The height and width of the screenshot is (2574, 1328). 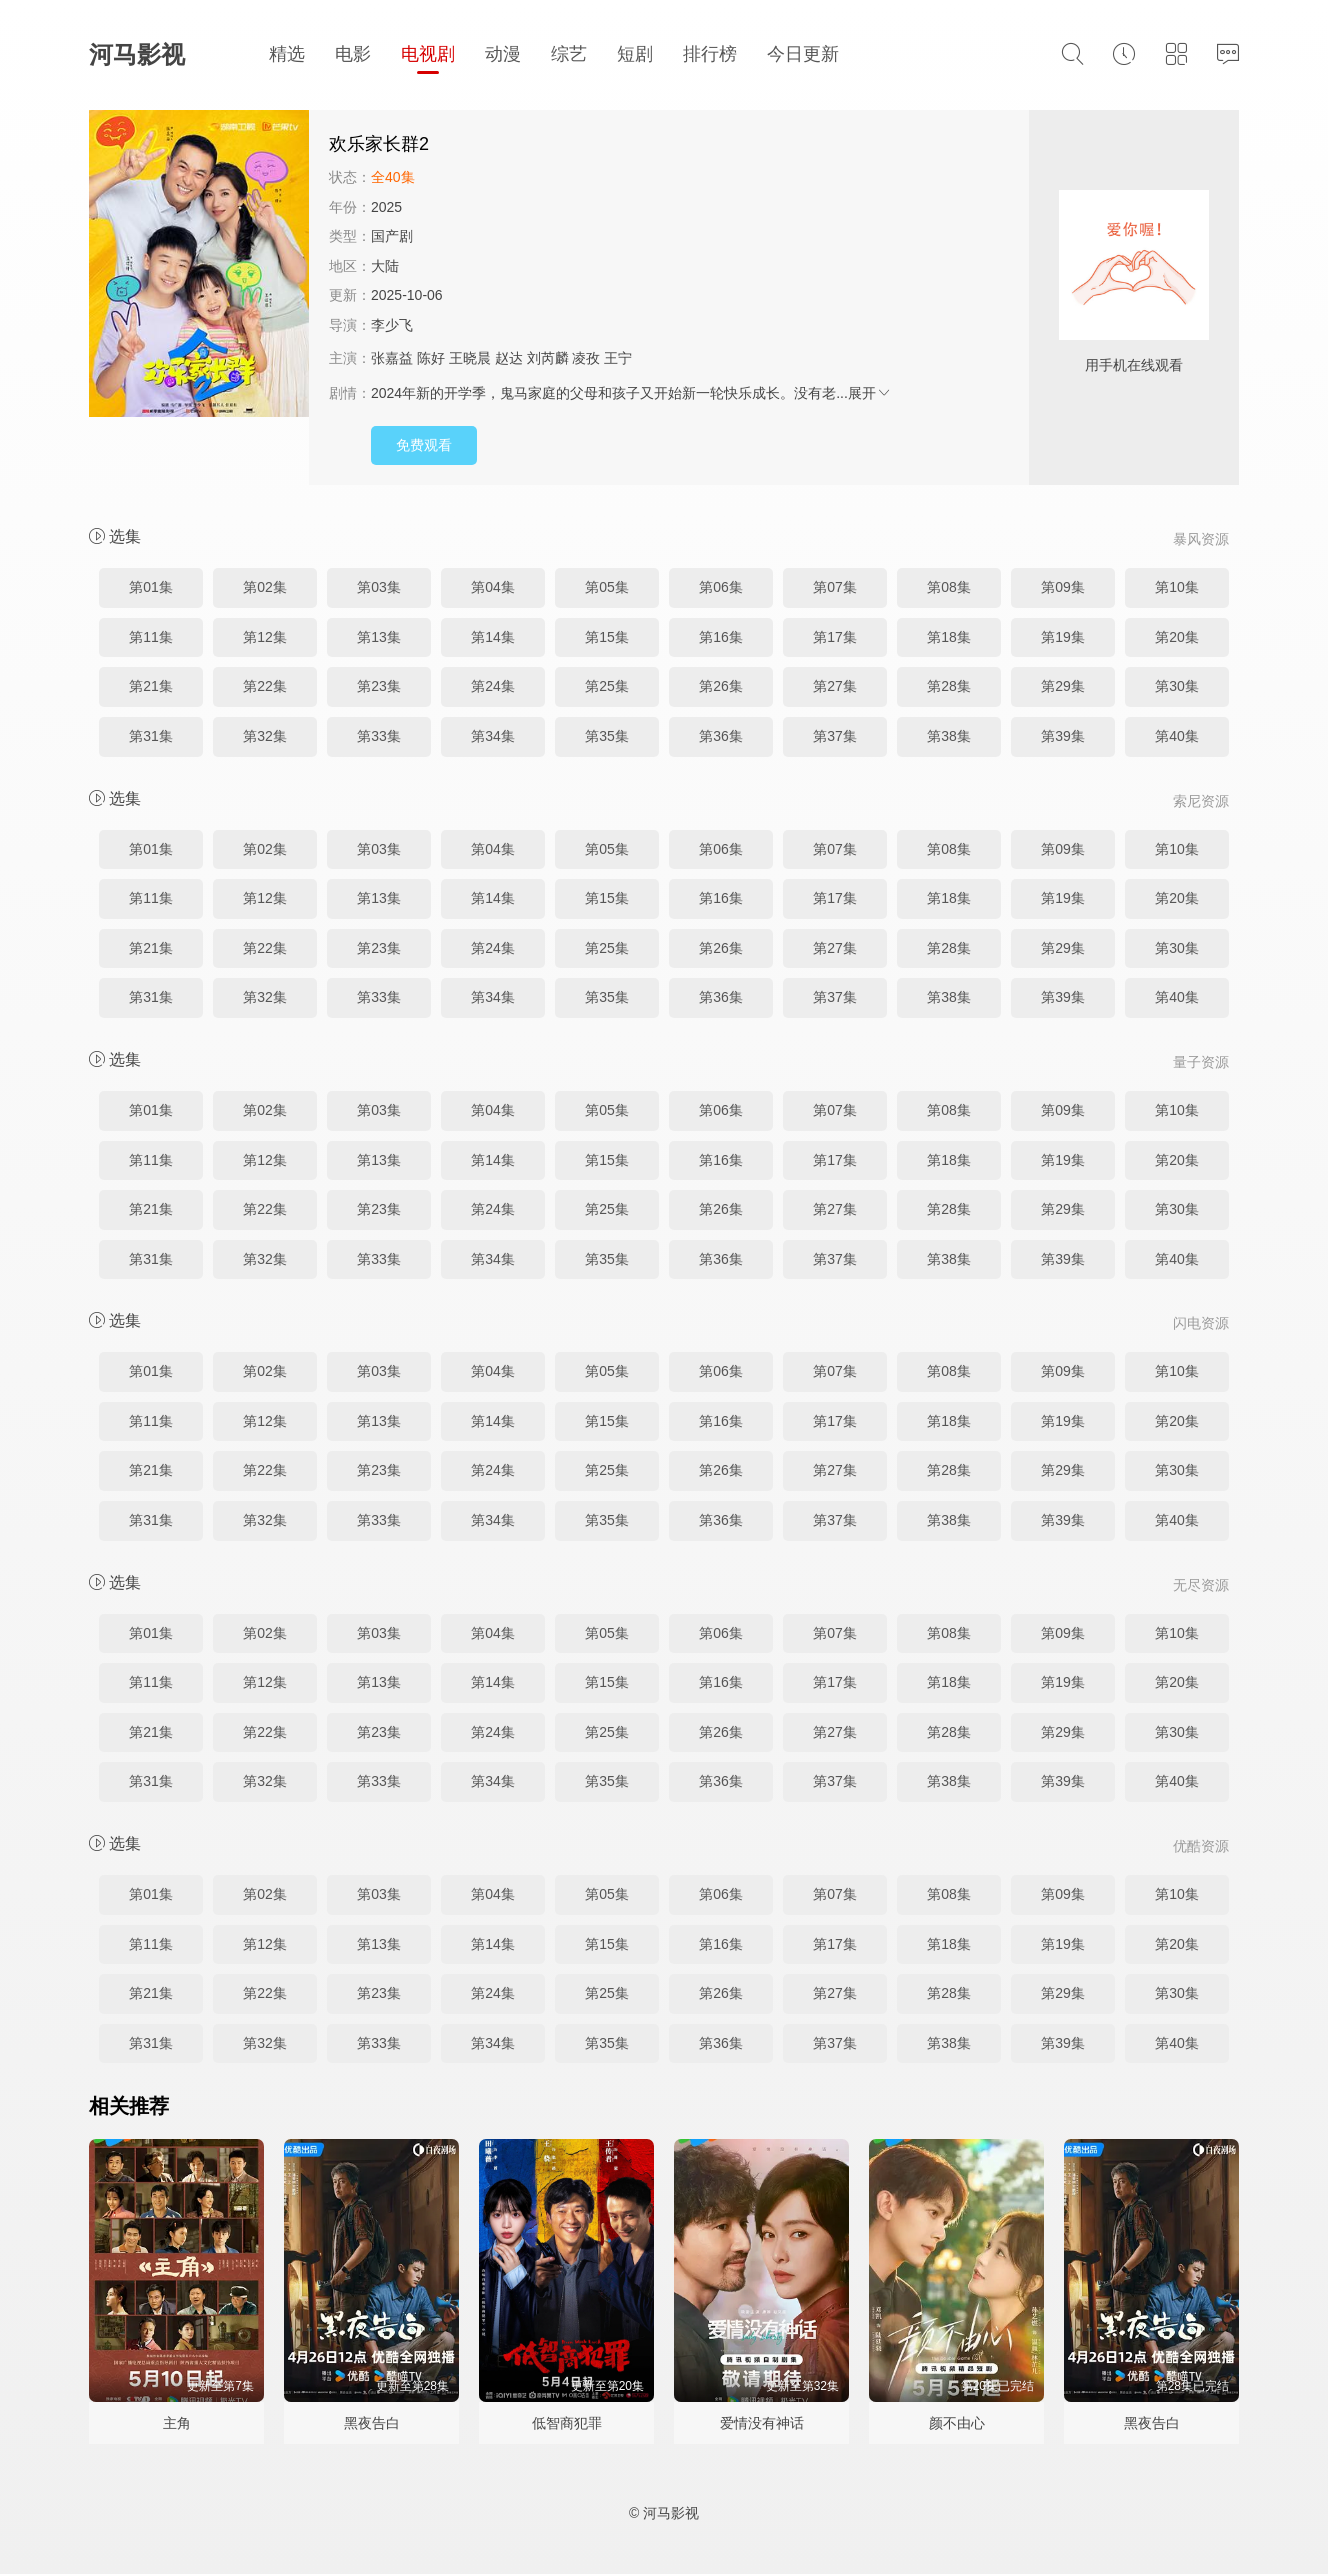 What do you see at coordinates (548, 358) in the screenshot?
I see `刘芮麟` at bounding box center [548, 358].